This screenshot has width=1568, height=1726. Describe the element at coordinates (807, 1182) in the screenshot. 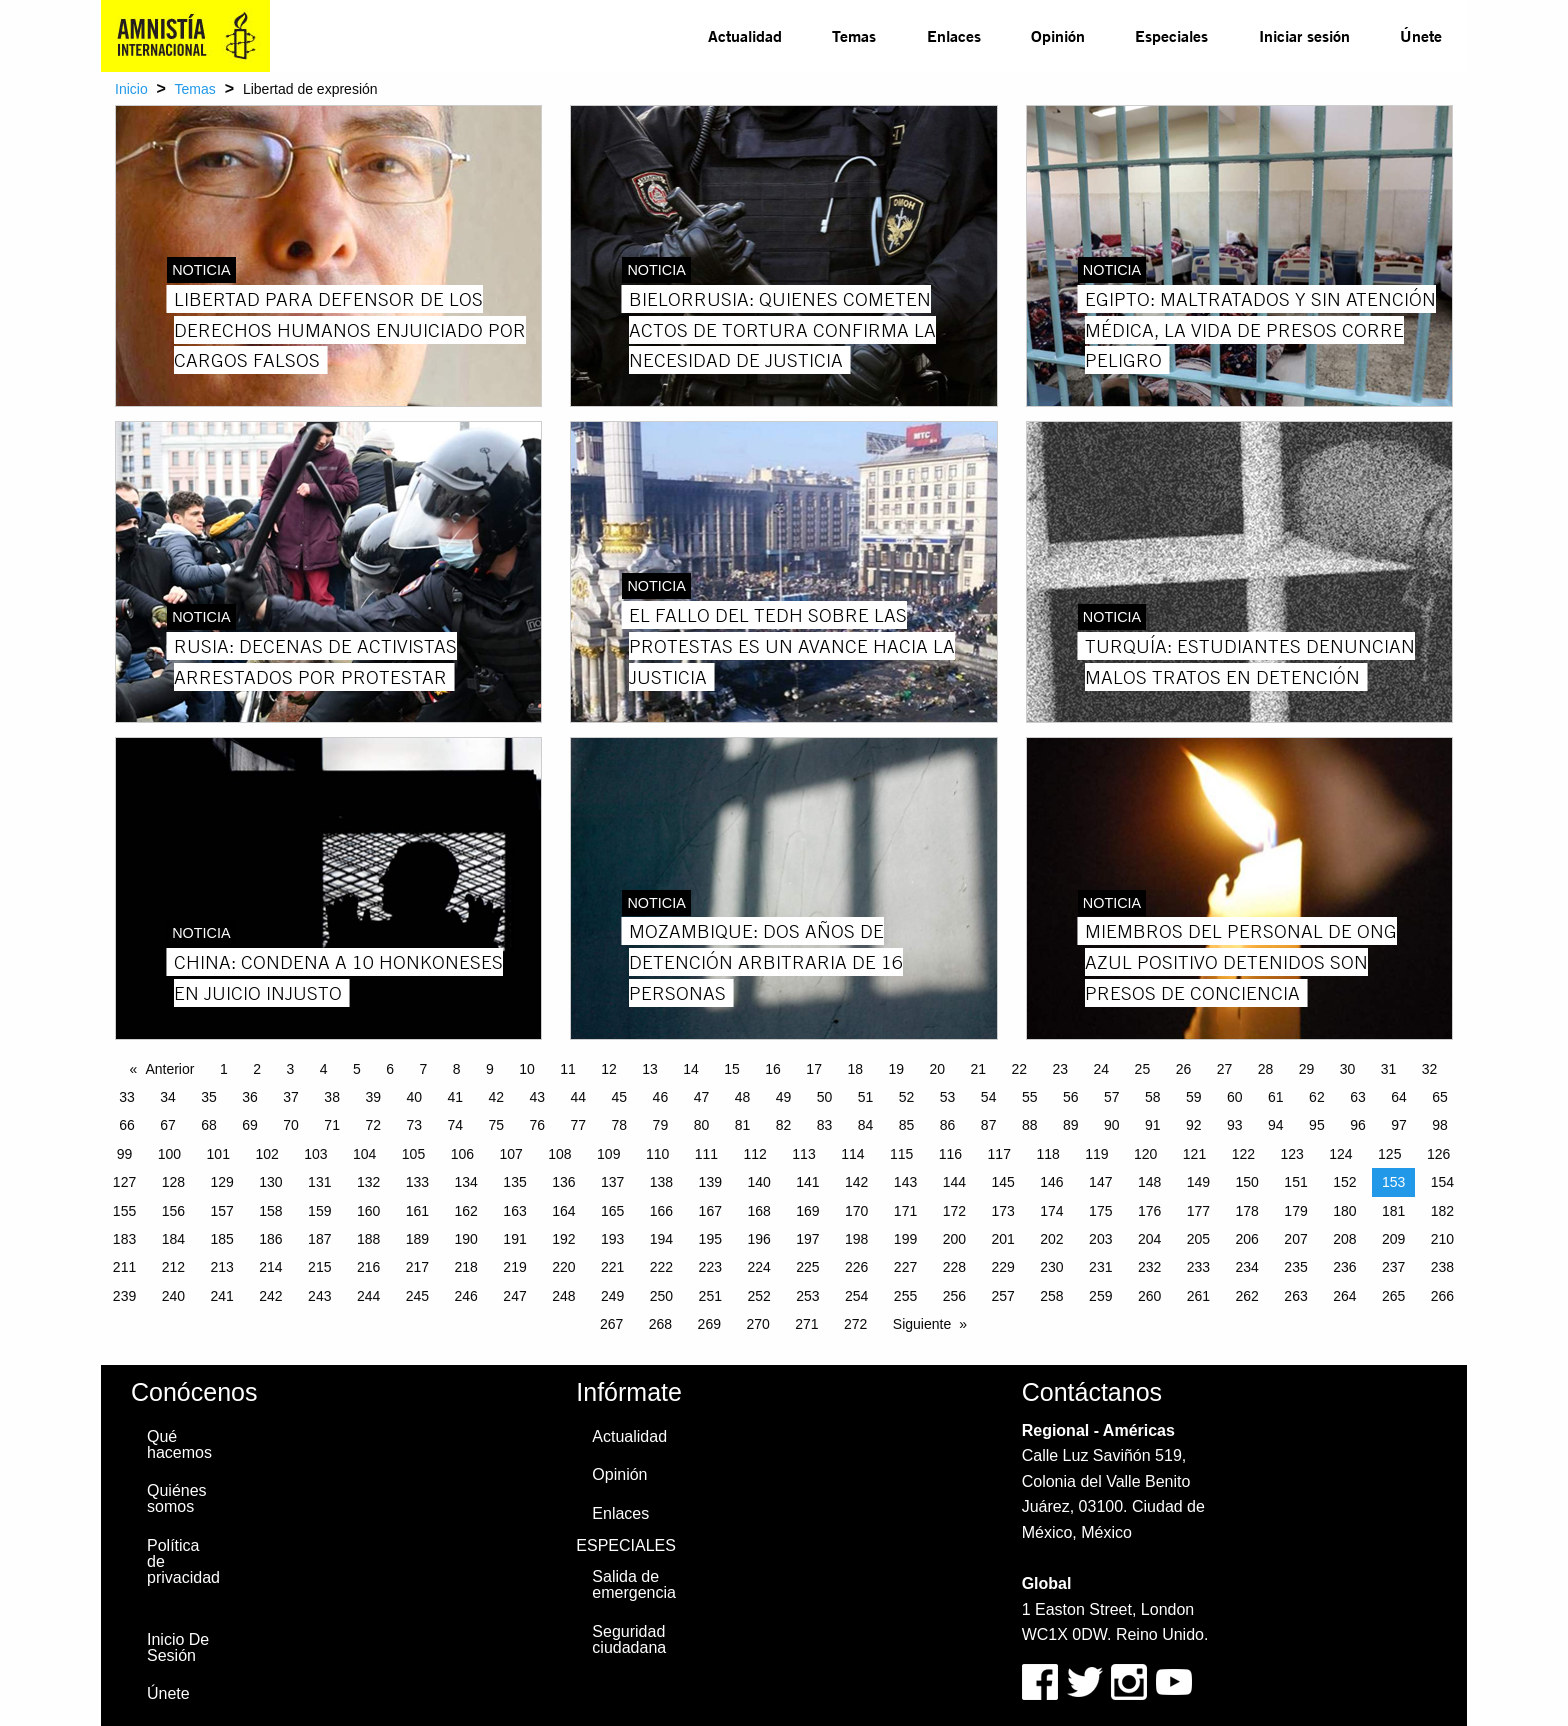

I see `141 [Page 141]` at that location.